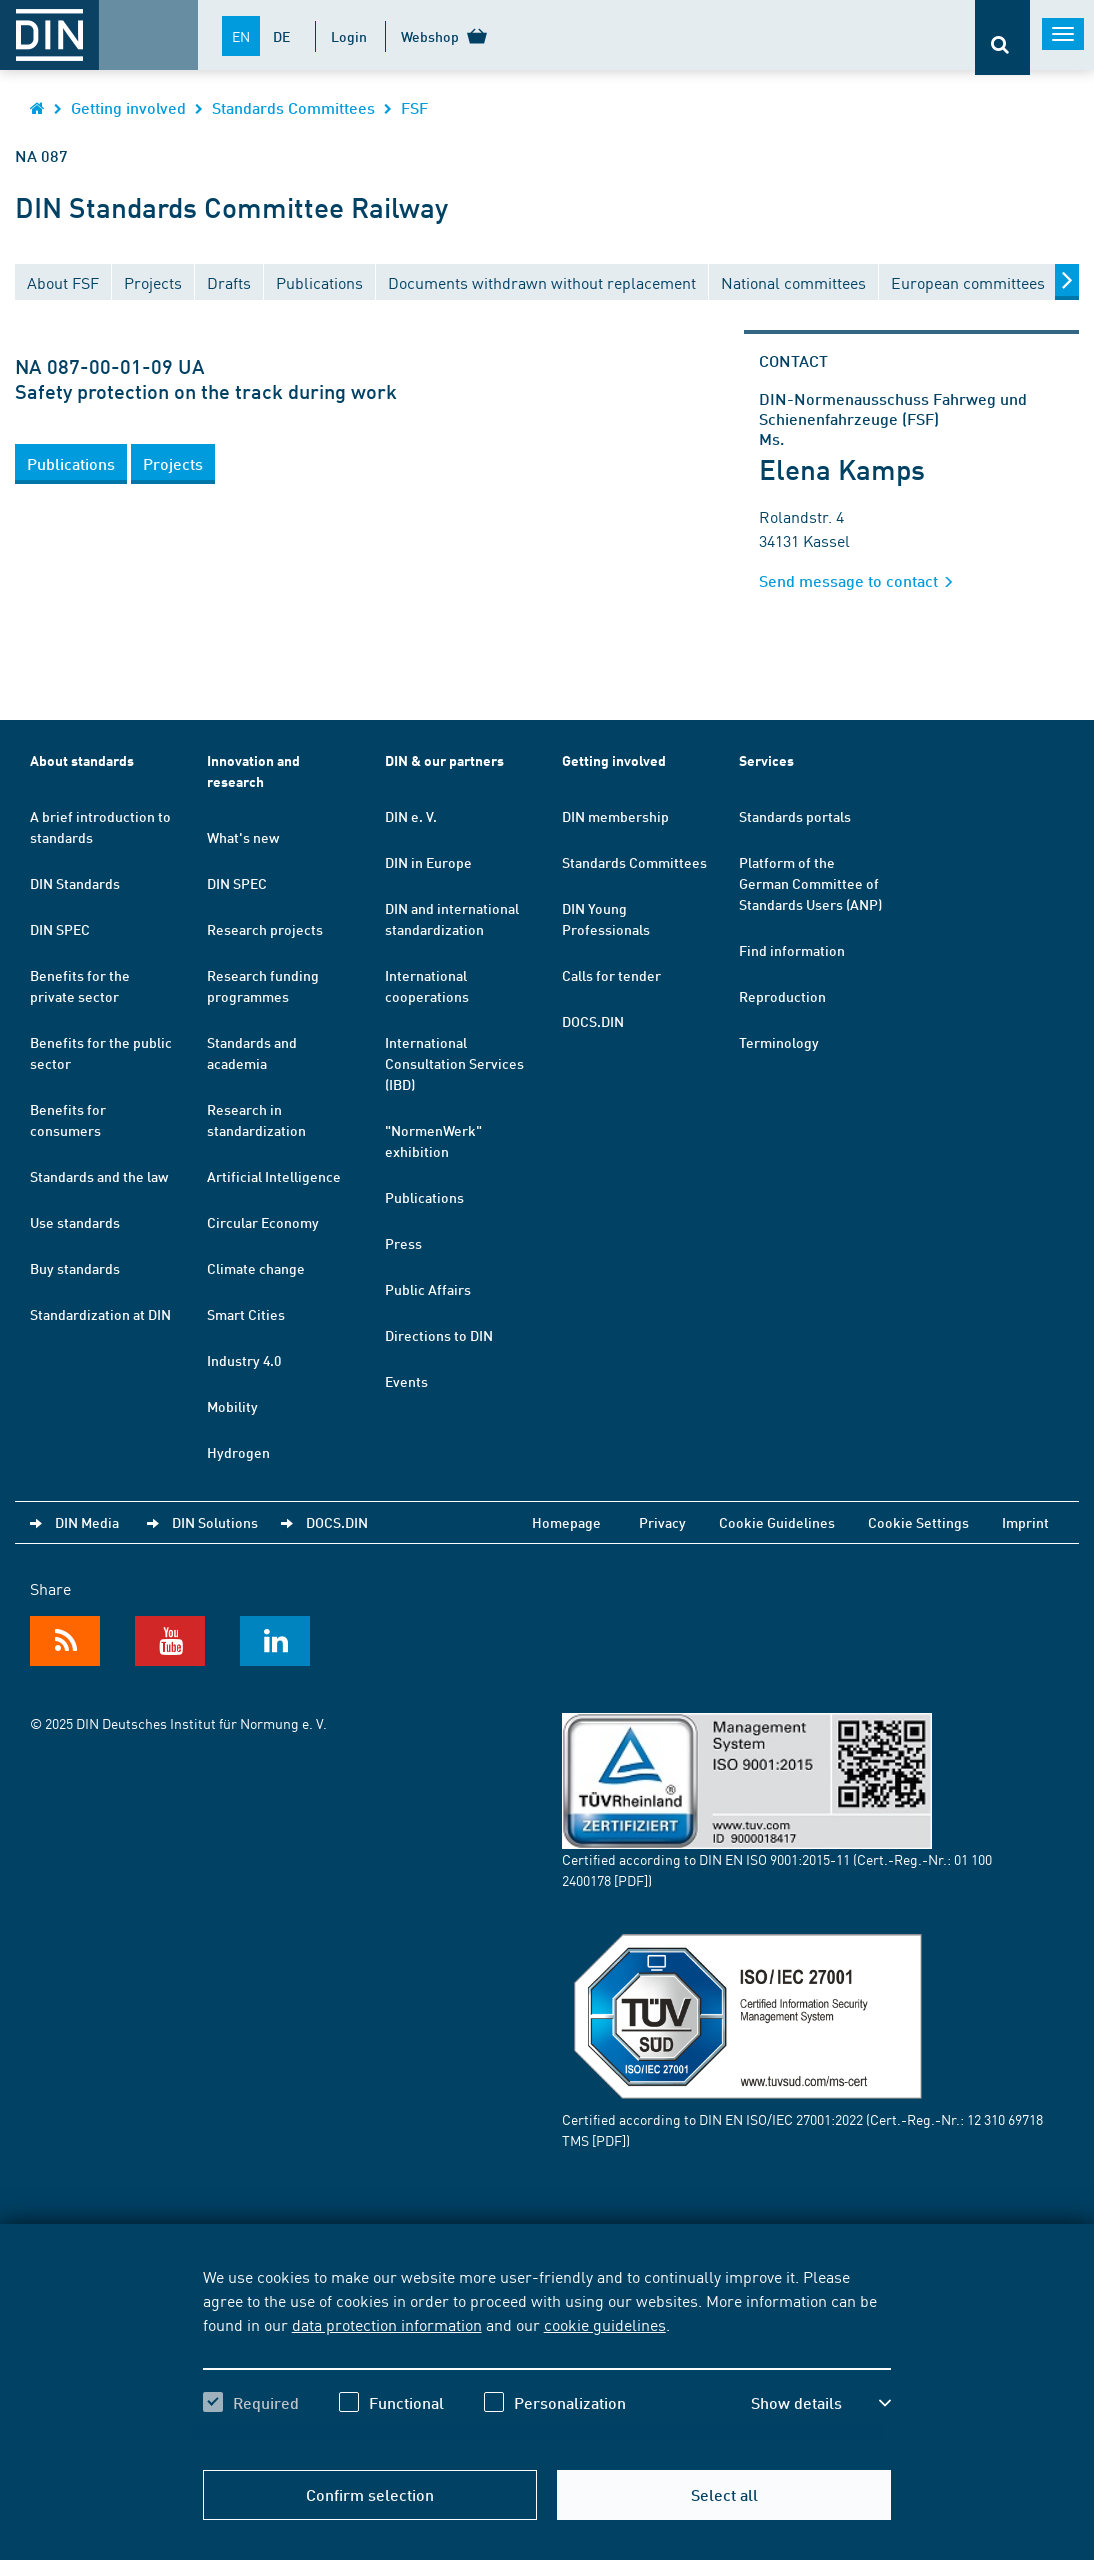 The image size is (1094, 2560). Describe the element at coordinates (1025, 1522) in the screenshot. I see `Imprint` at that location.